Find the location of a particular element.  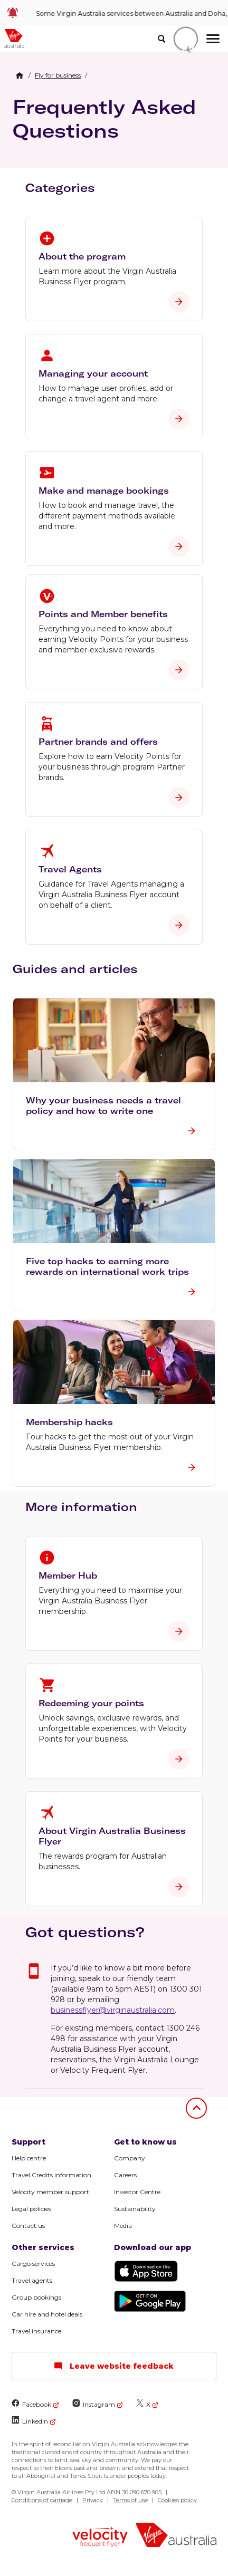

[button] is located at coordinates (114, 1074).